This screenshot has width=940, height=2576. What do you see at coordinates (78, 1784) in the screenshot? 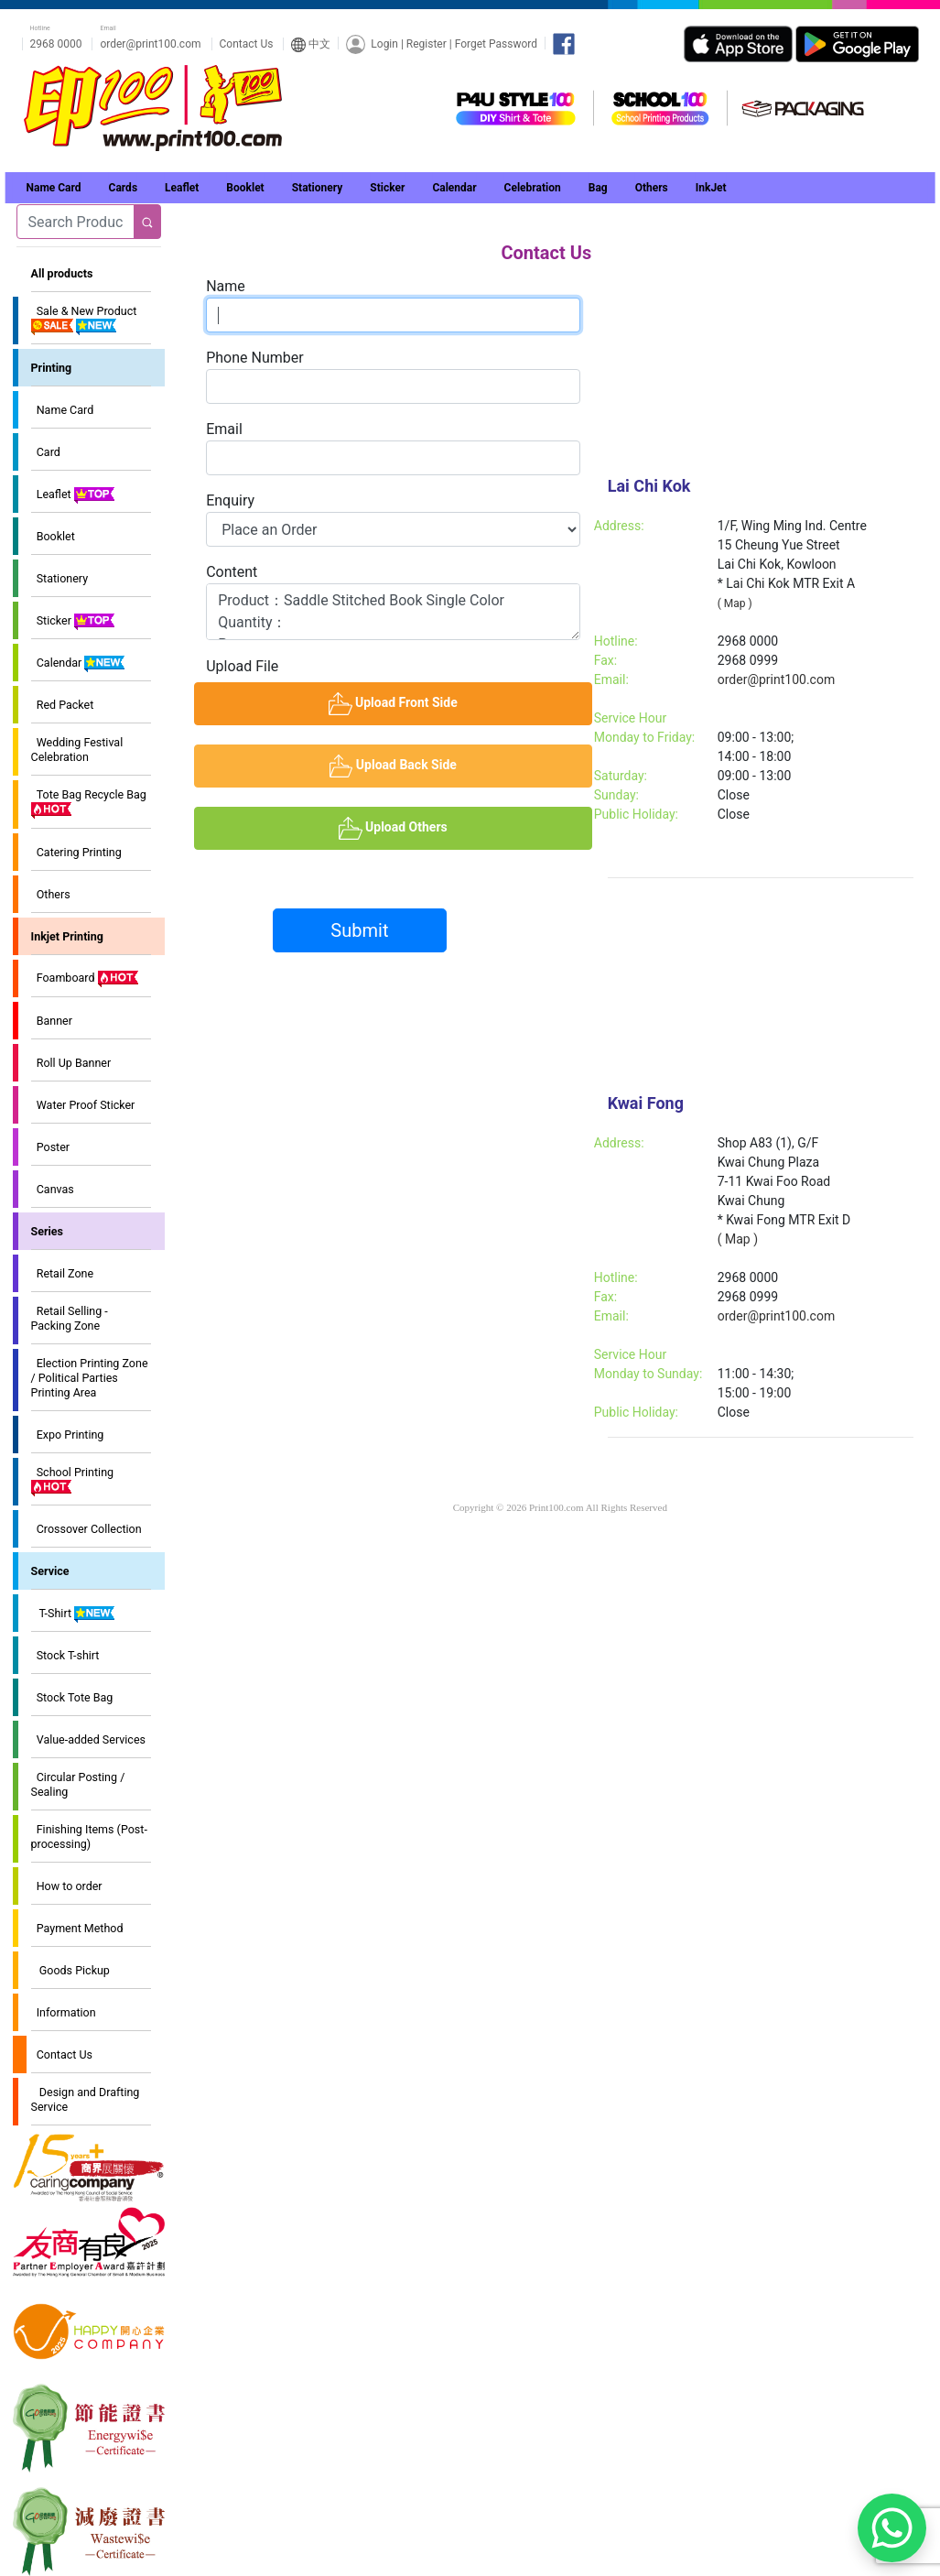
I see `Circular Posting / Sealing` at bounding box center [78, 1784].